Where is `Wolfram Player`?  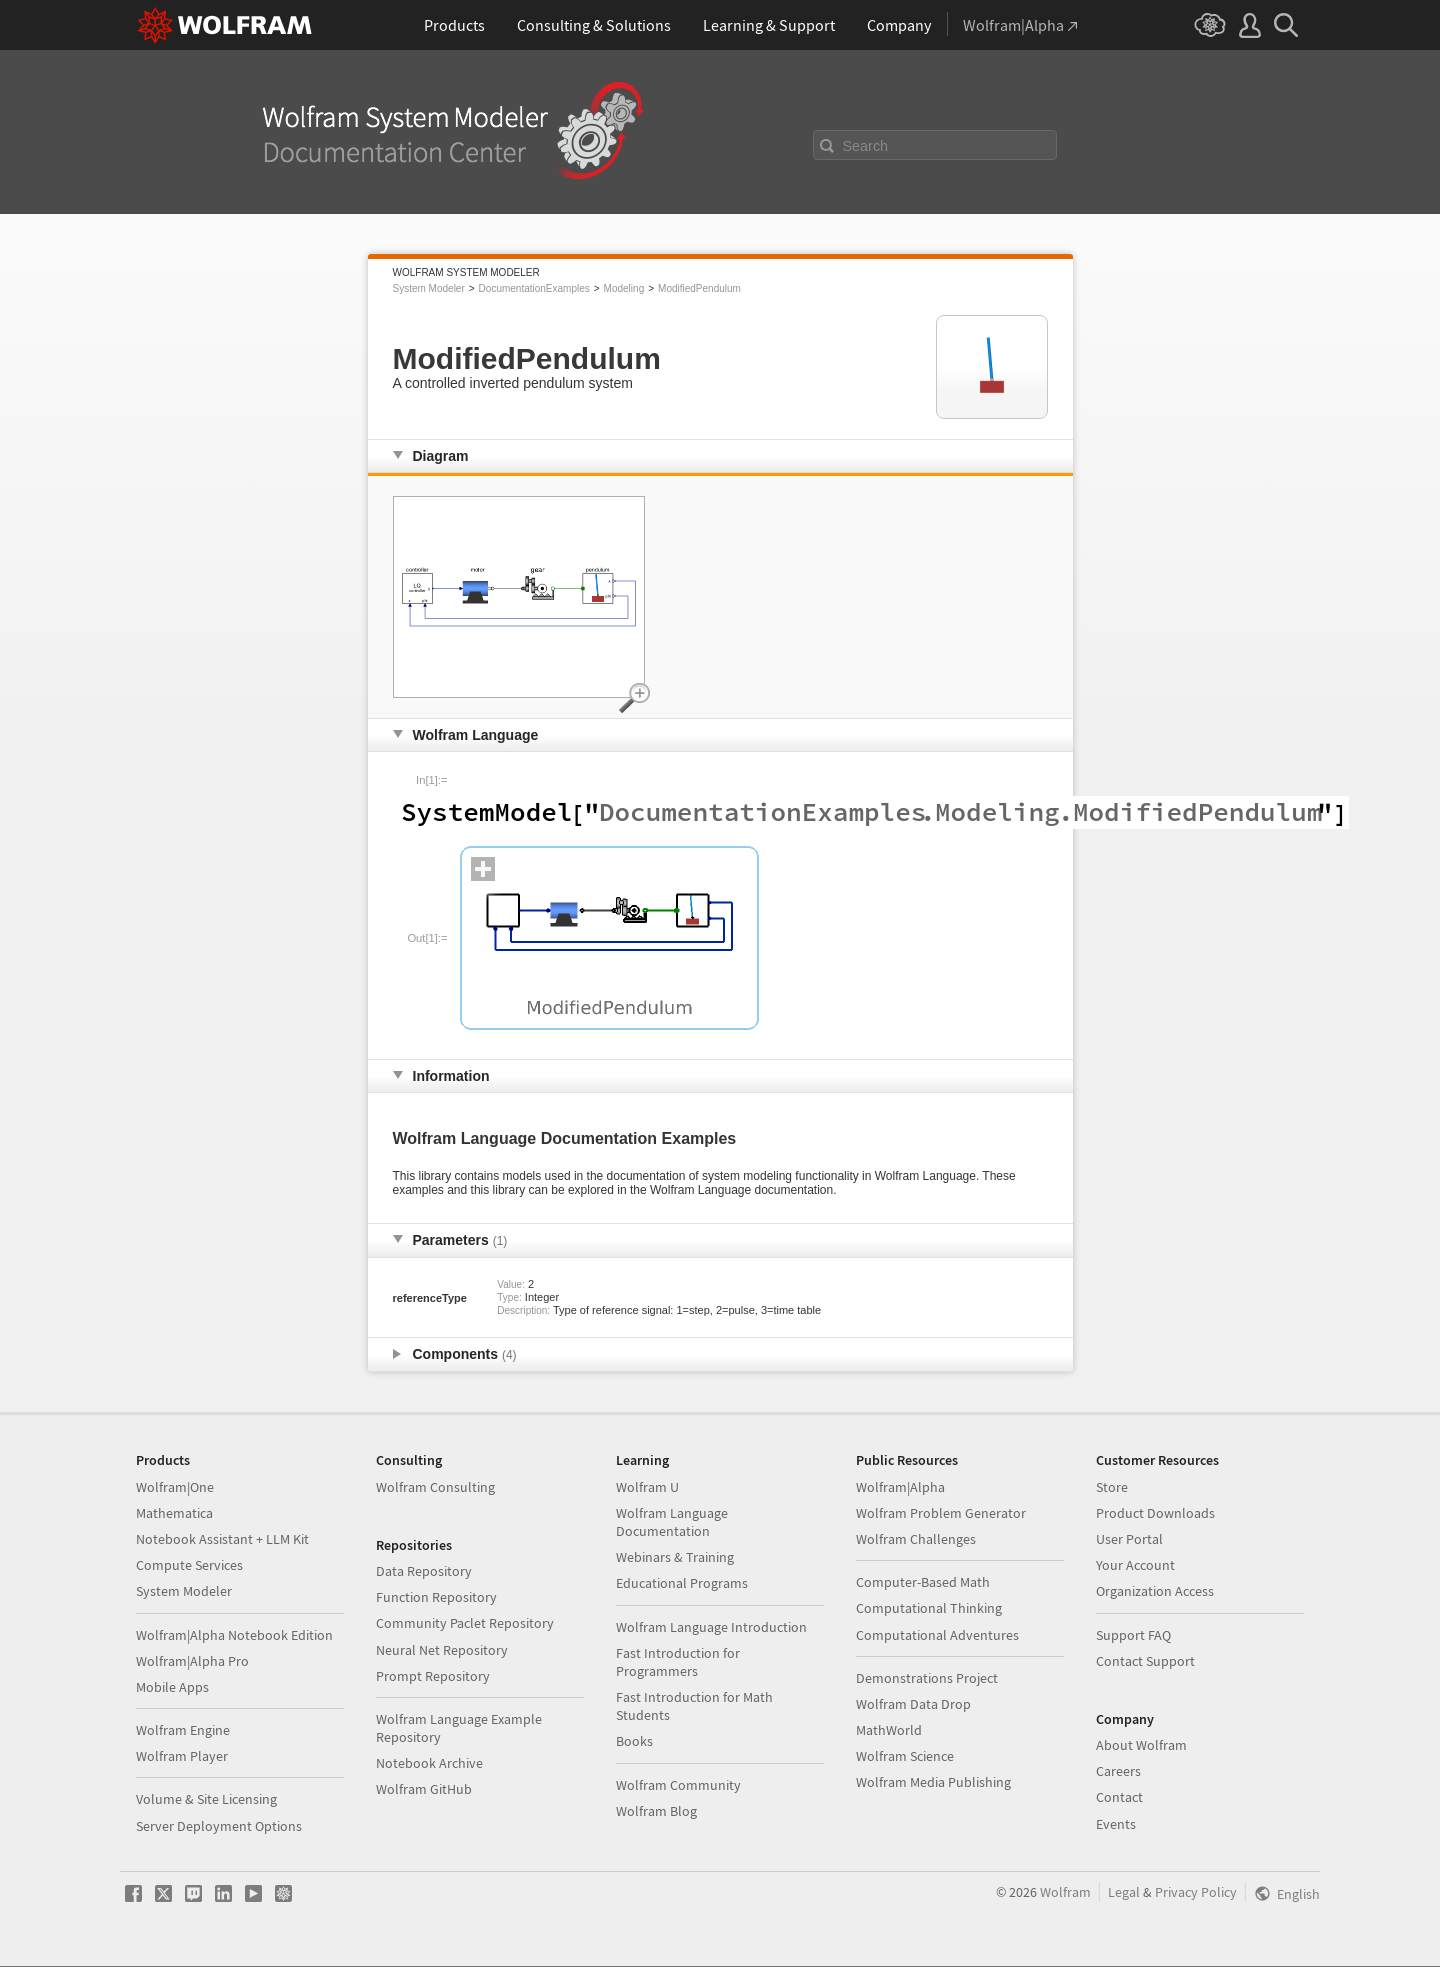
Wolfram Player is located at coordinates (182, 1756).